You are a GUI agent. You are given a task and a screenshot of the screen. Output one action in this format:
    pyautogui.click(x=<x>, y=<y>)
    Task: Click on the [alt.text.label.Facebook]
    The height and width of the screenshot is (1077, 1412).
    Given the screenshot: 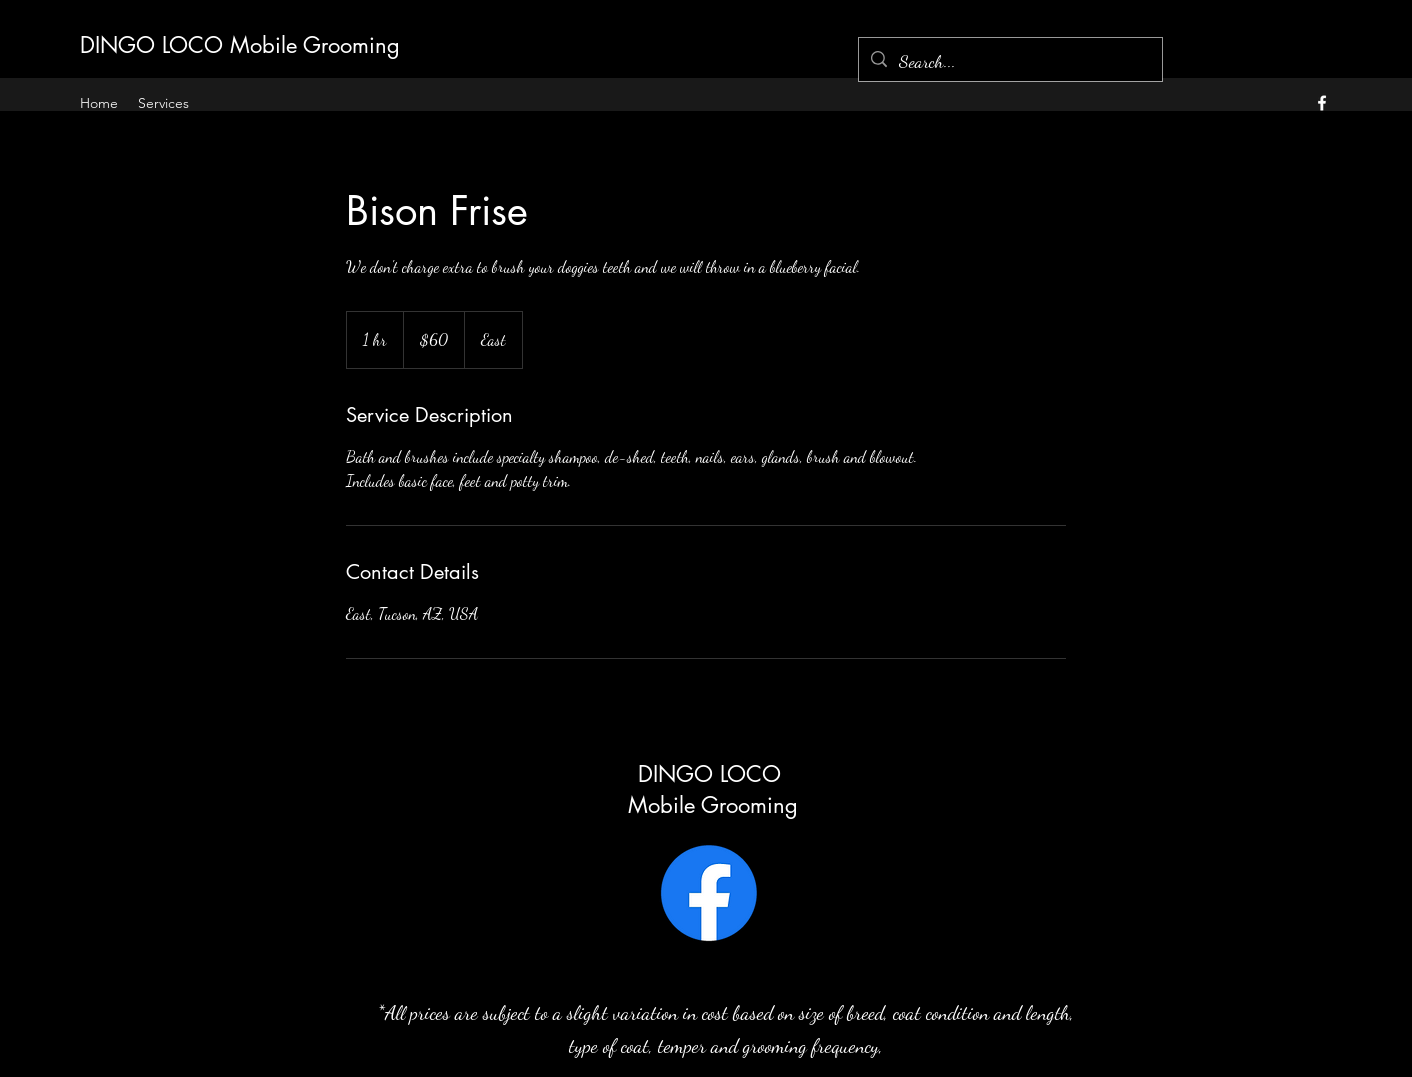 What is the action you would take?
    pyautogui.click(x=1322, y=103)
    